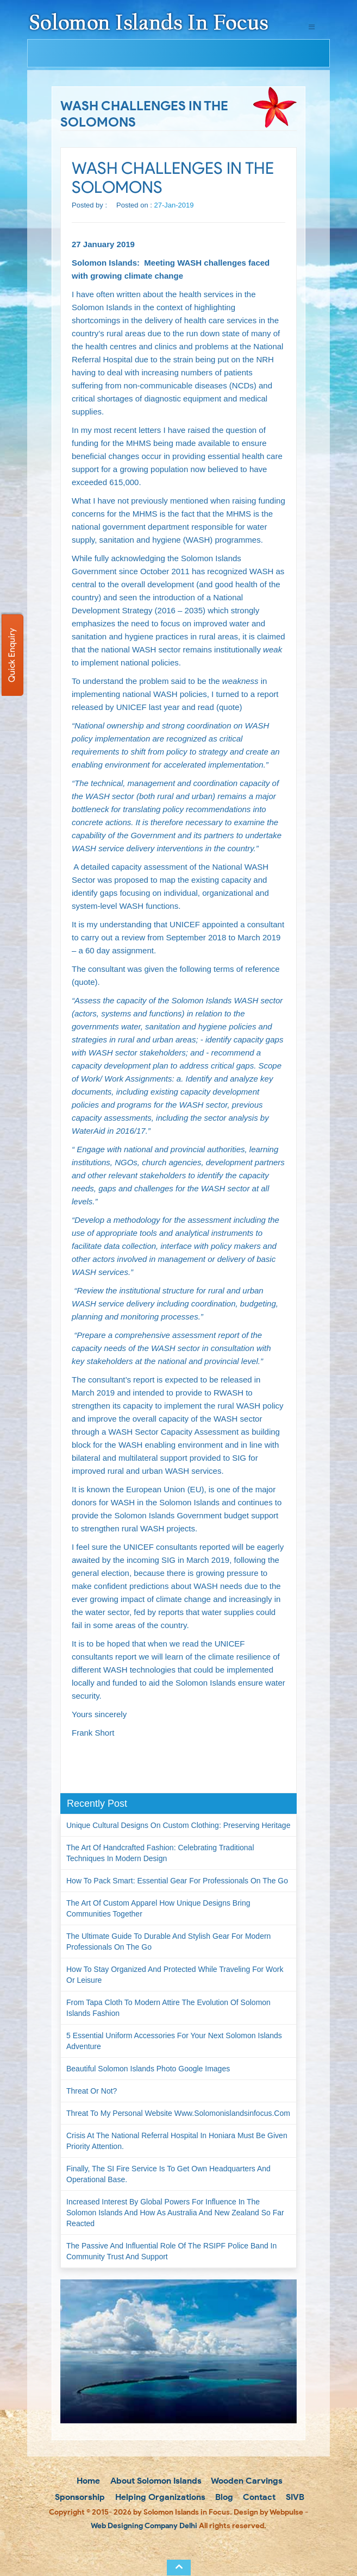 Image resolution: width=357 pixels, height=2576 pixels. Describe the element at coordinates (294, 2497) in the screenshot. I see `SIVB` at that location.